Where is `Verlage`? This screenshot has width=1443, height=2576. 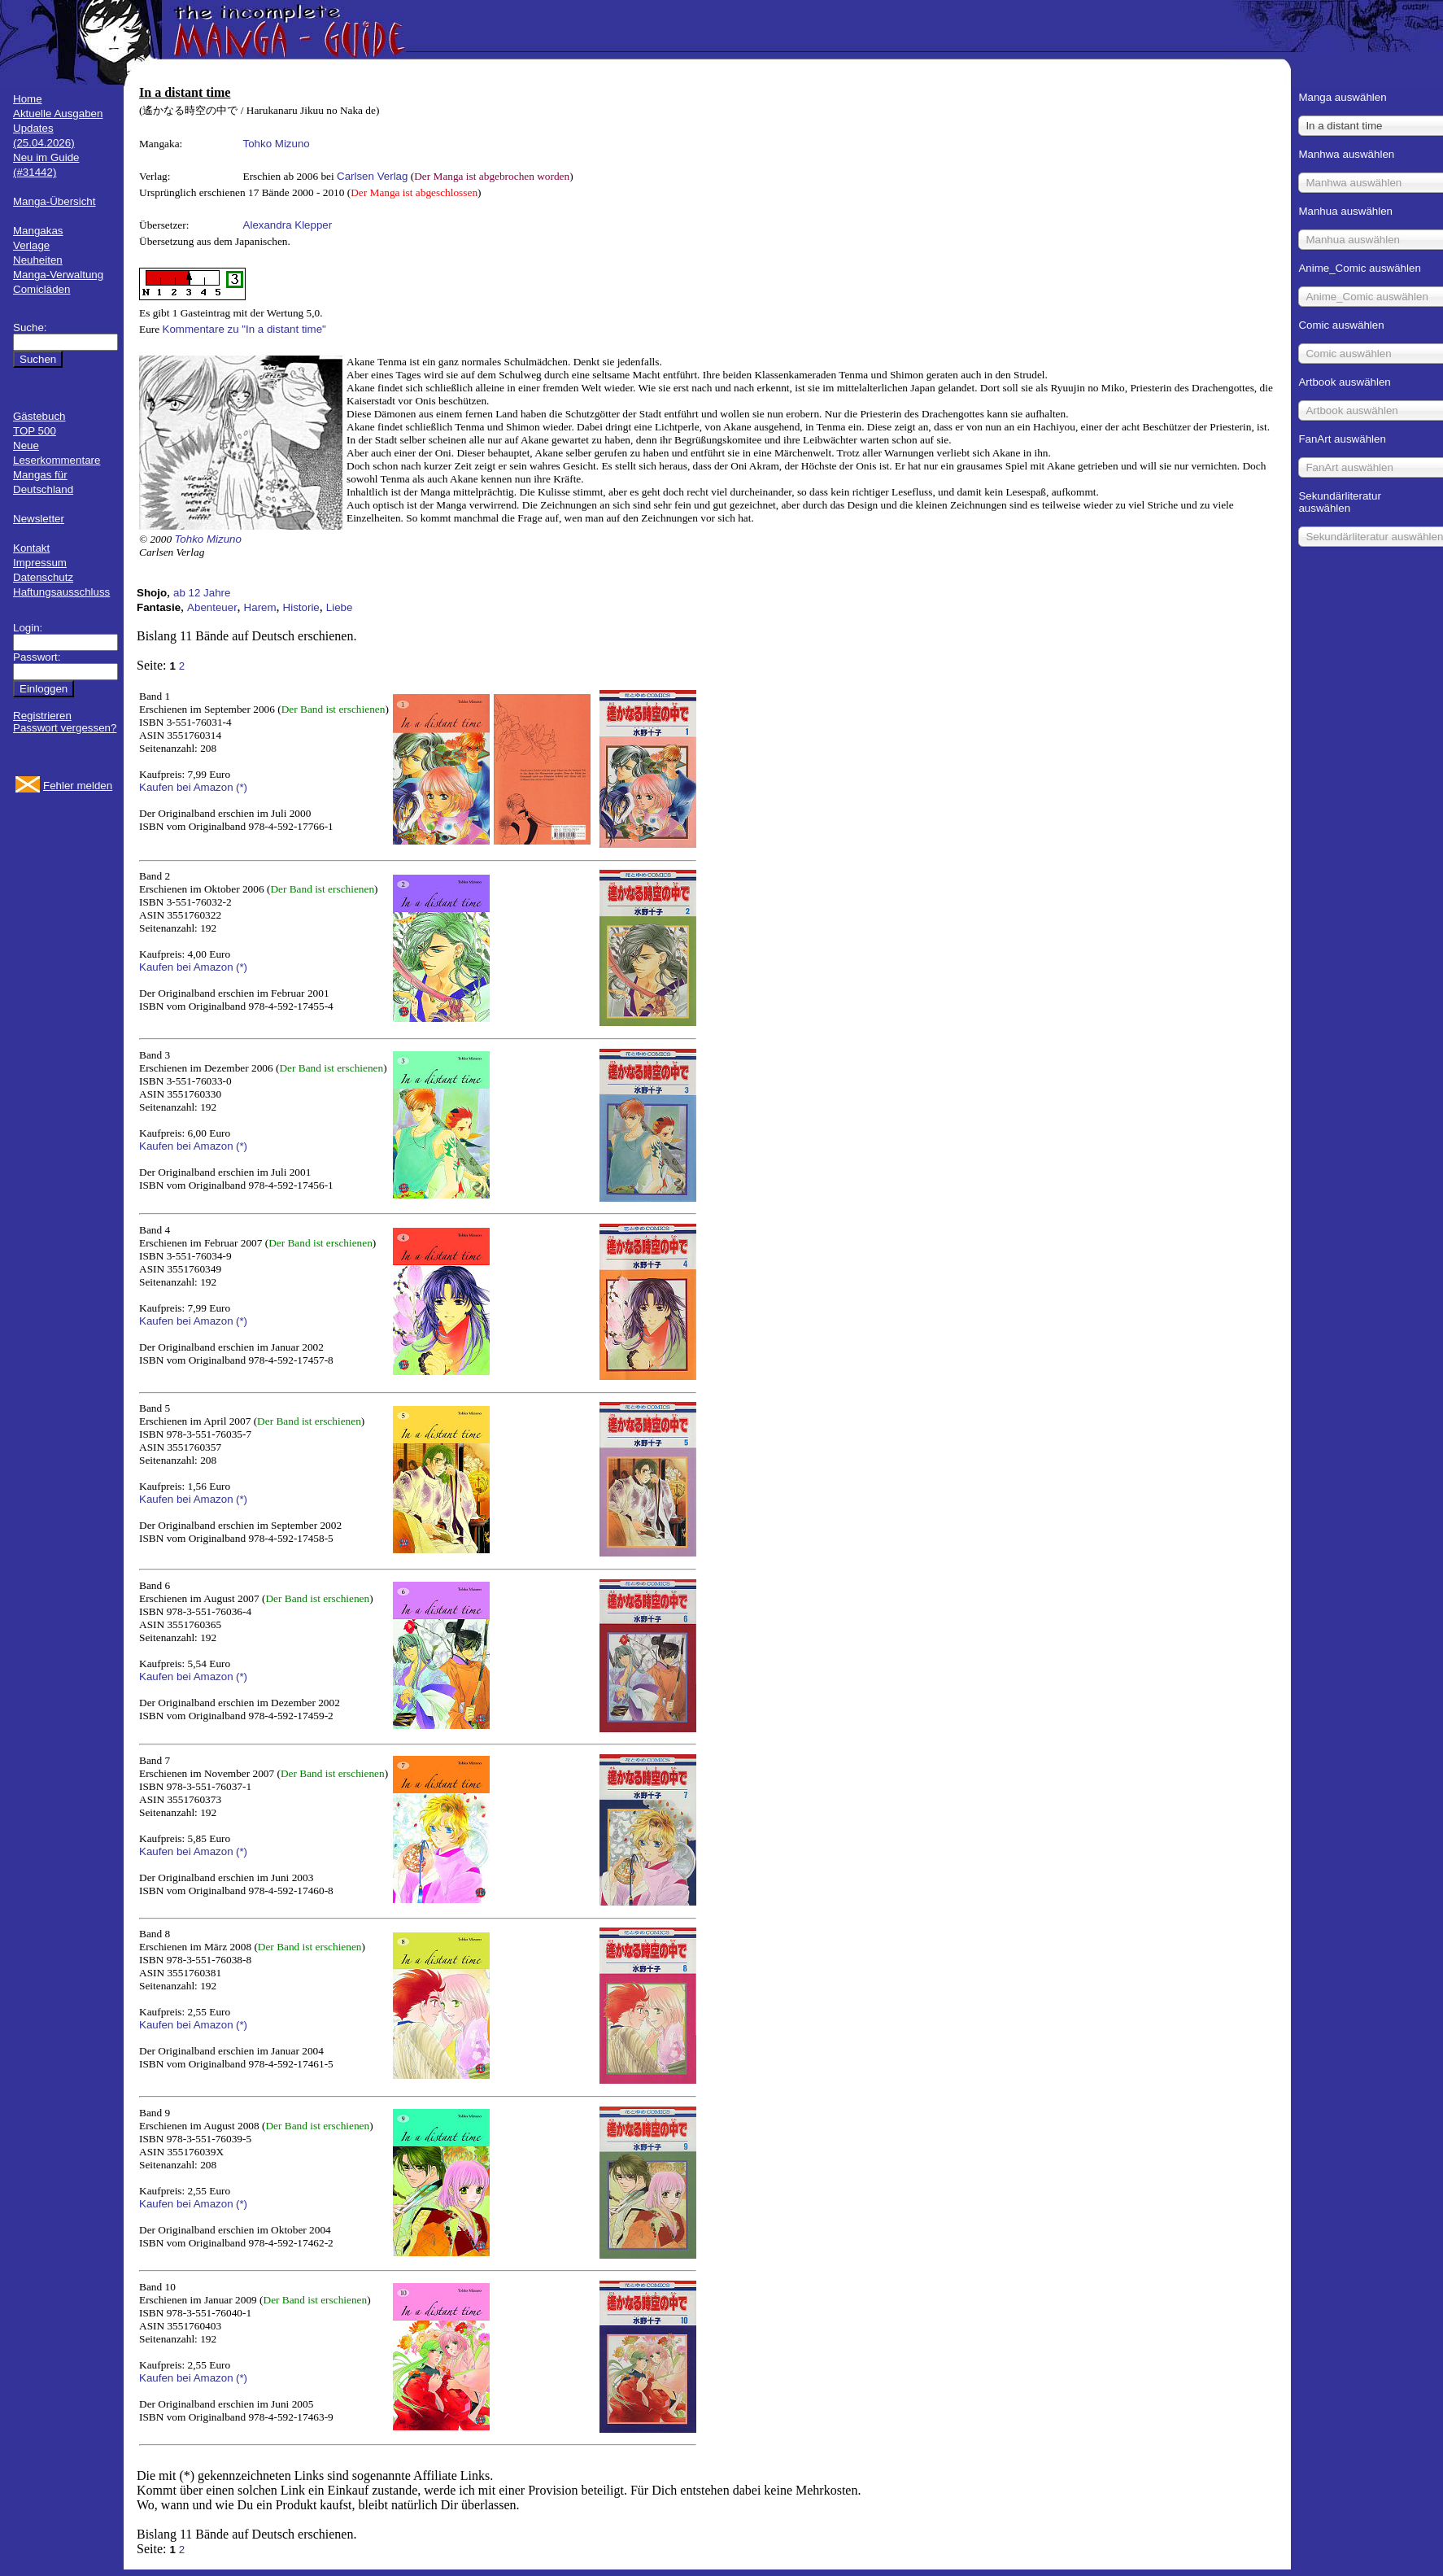 Verlage is located at coordinates (31, 245).